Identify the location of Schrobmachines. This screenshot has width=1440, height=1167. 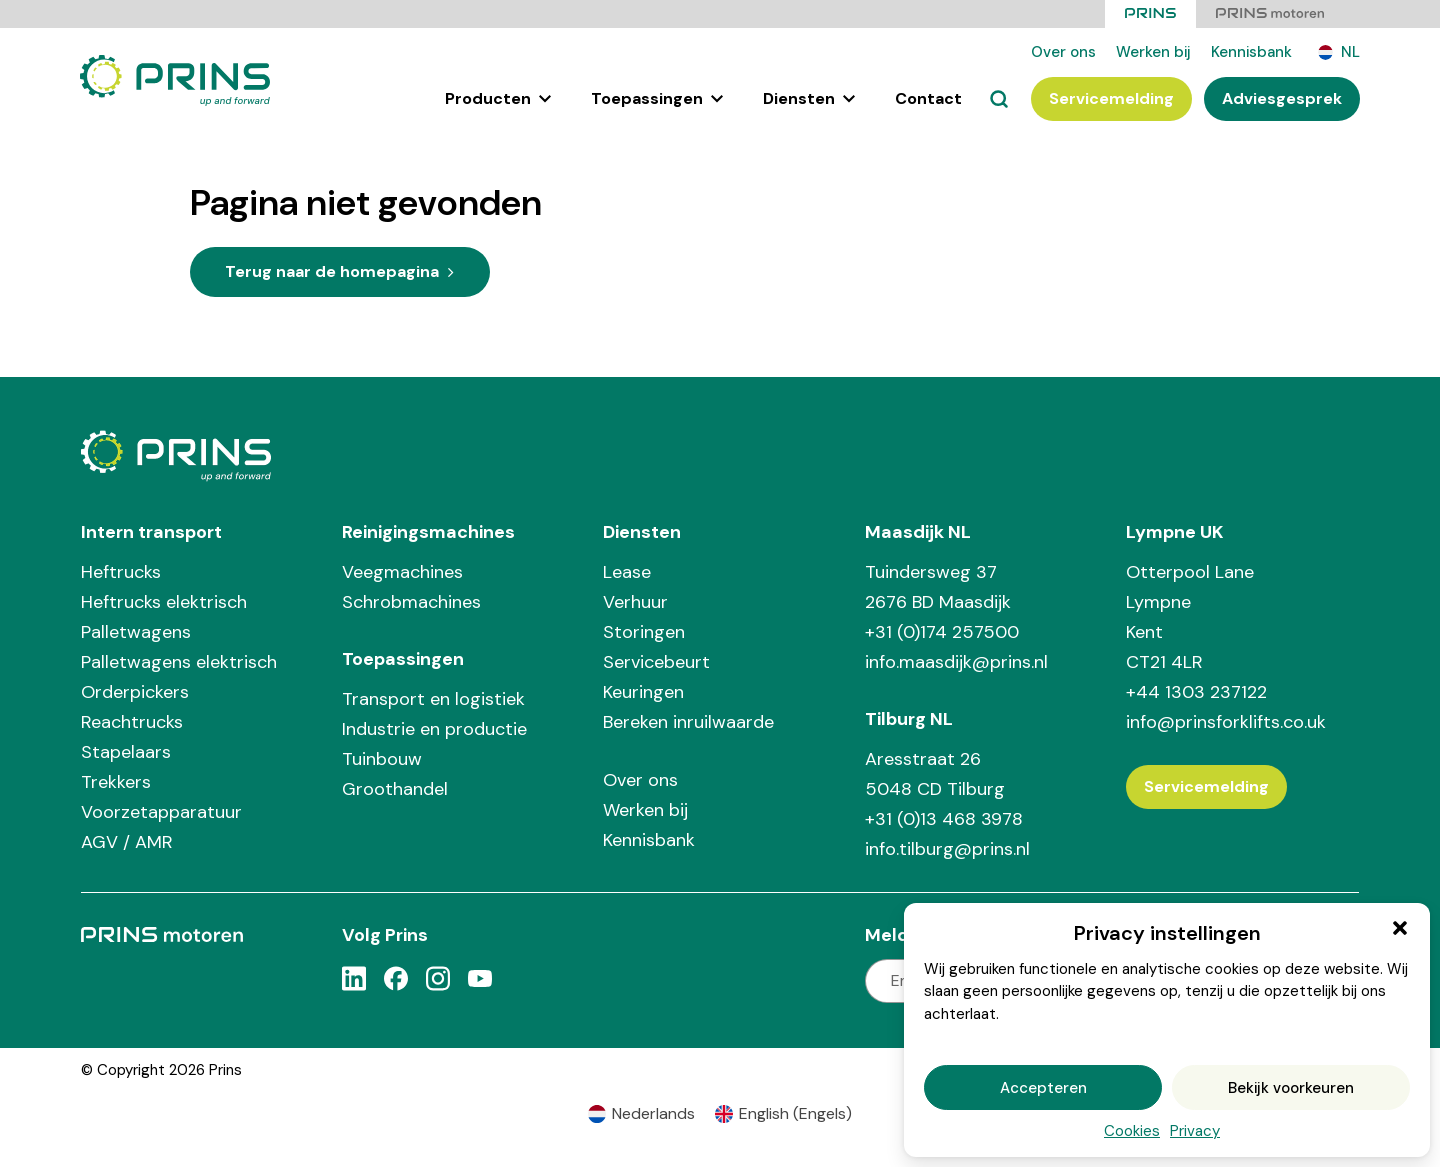
(411, 601).